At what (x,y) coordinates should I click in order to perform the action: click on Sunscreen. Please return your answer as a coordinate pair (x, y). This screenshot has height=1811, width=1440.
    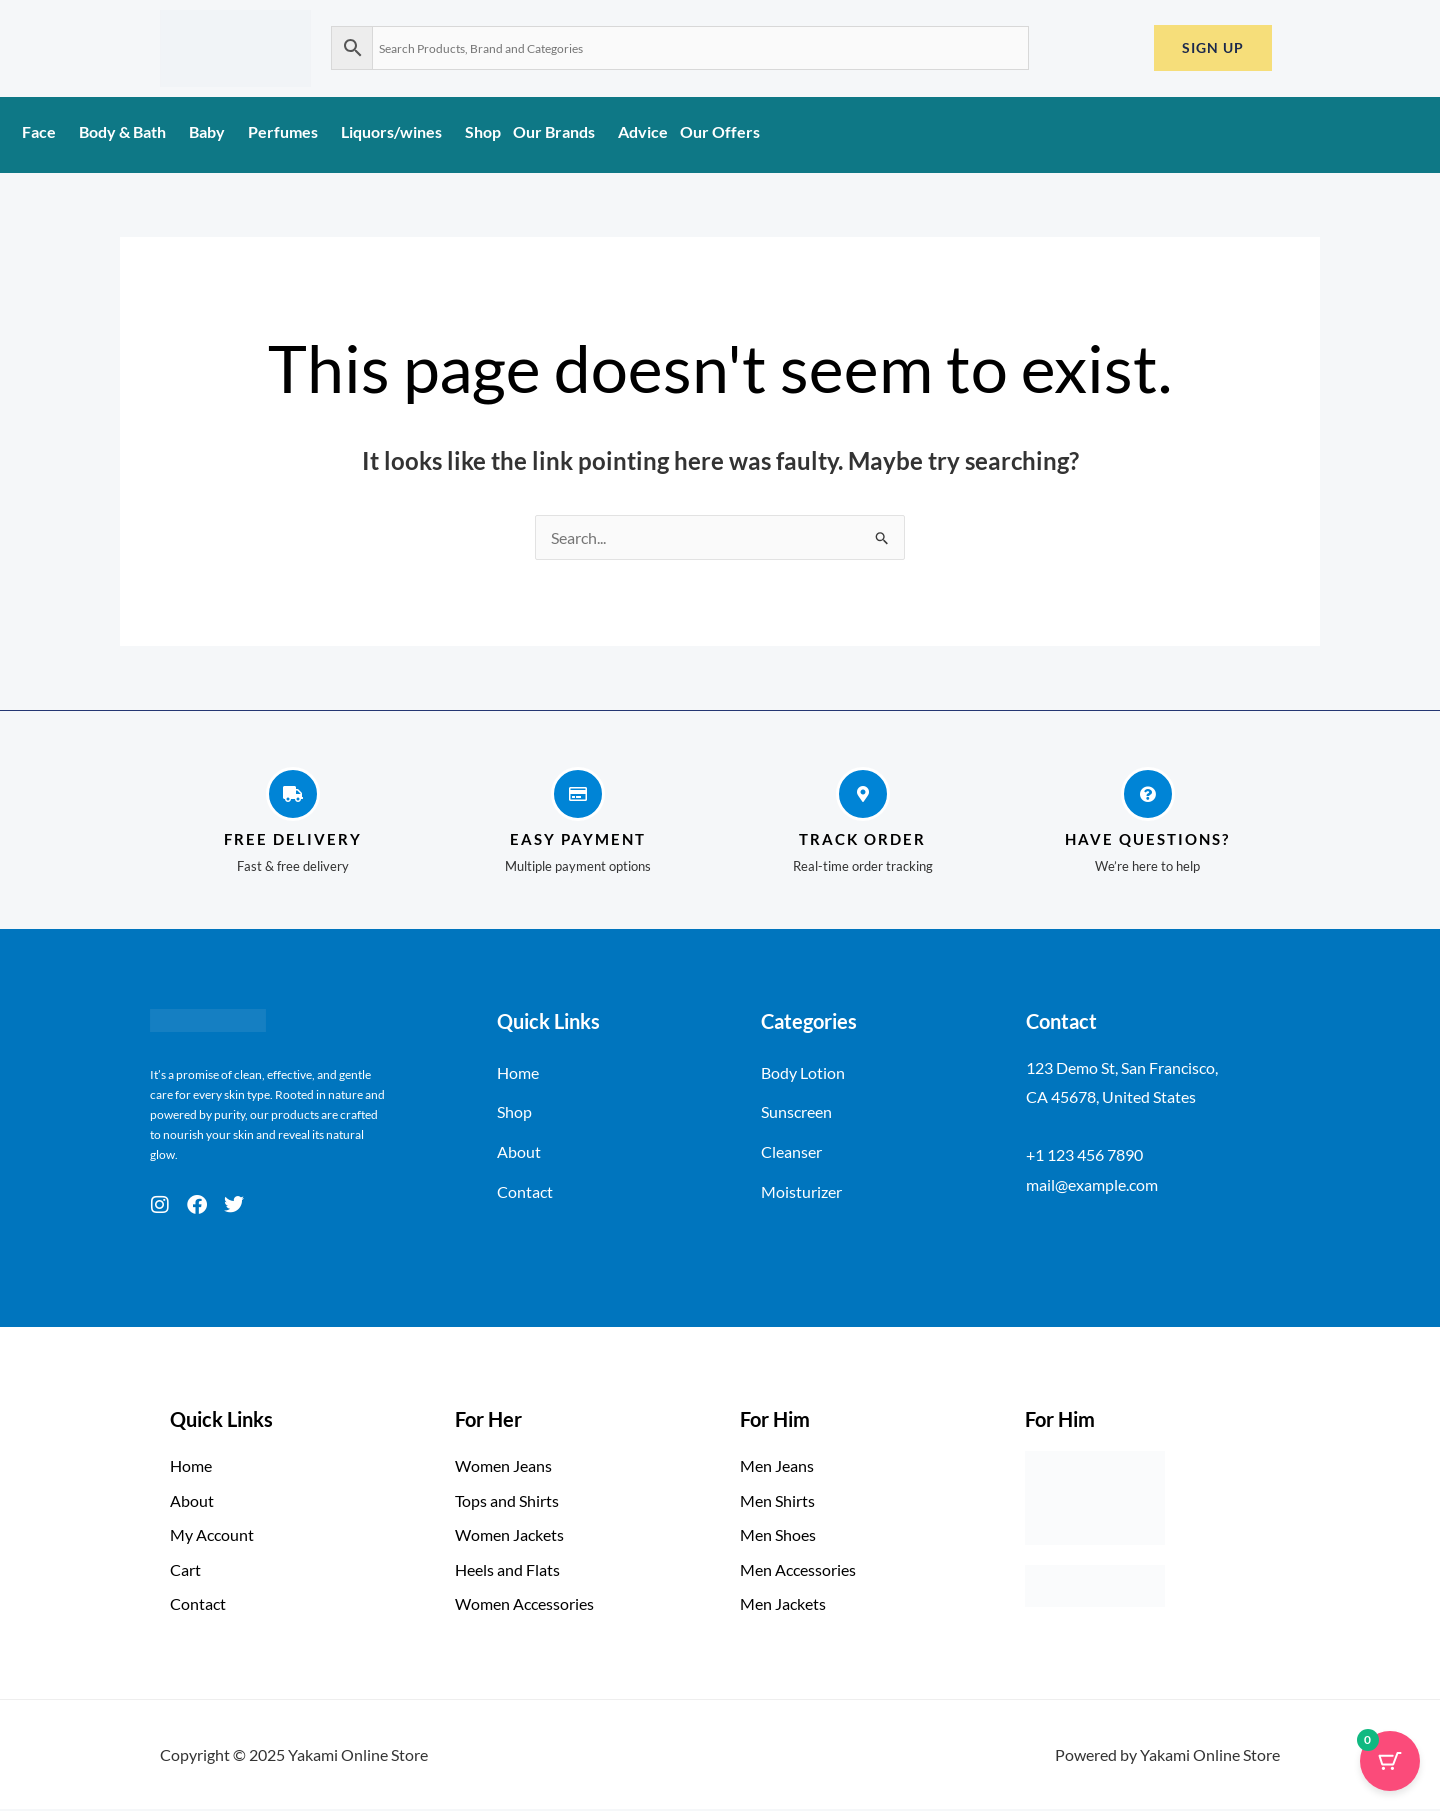
    Looking at the image, I should click on (796, 1112).